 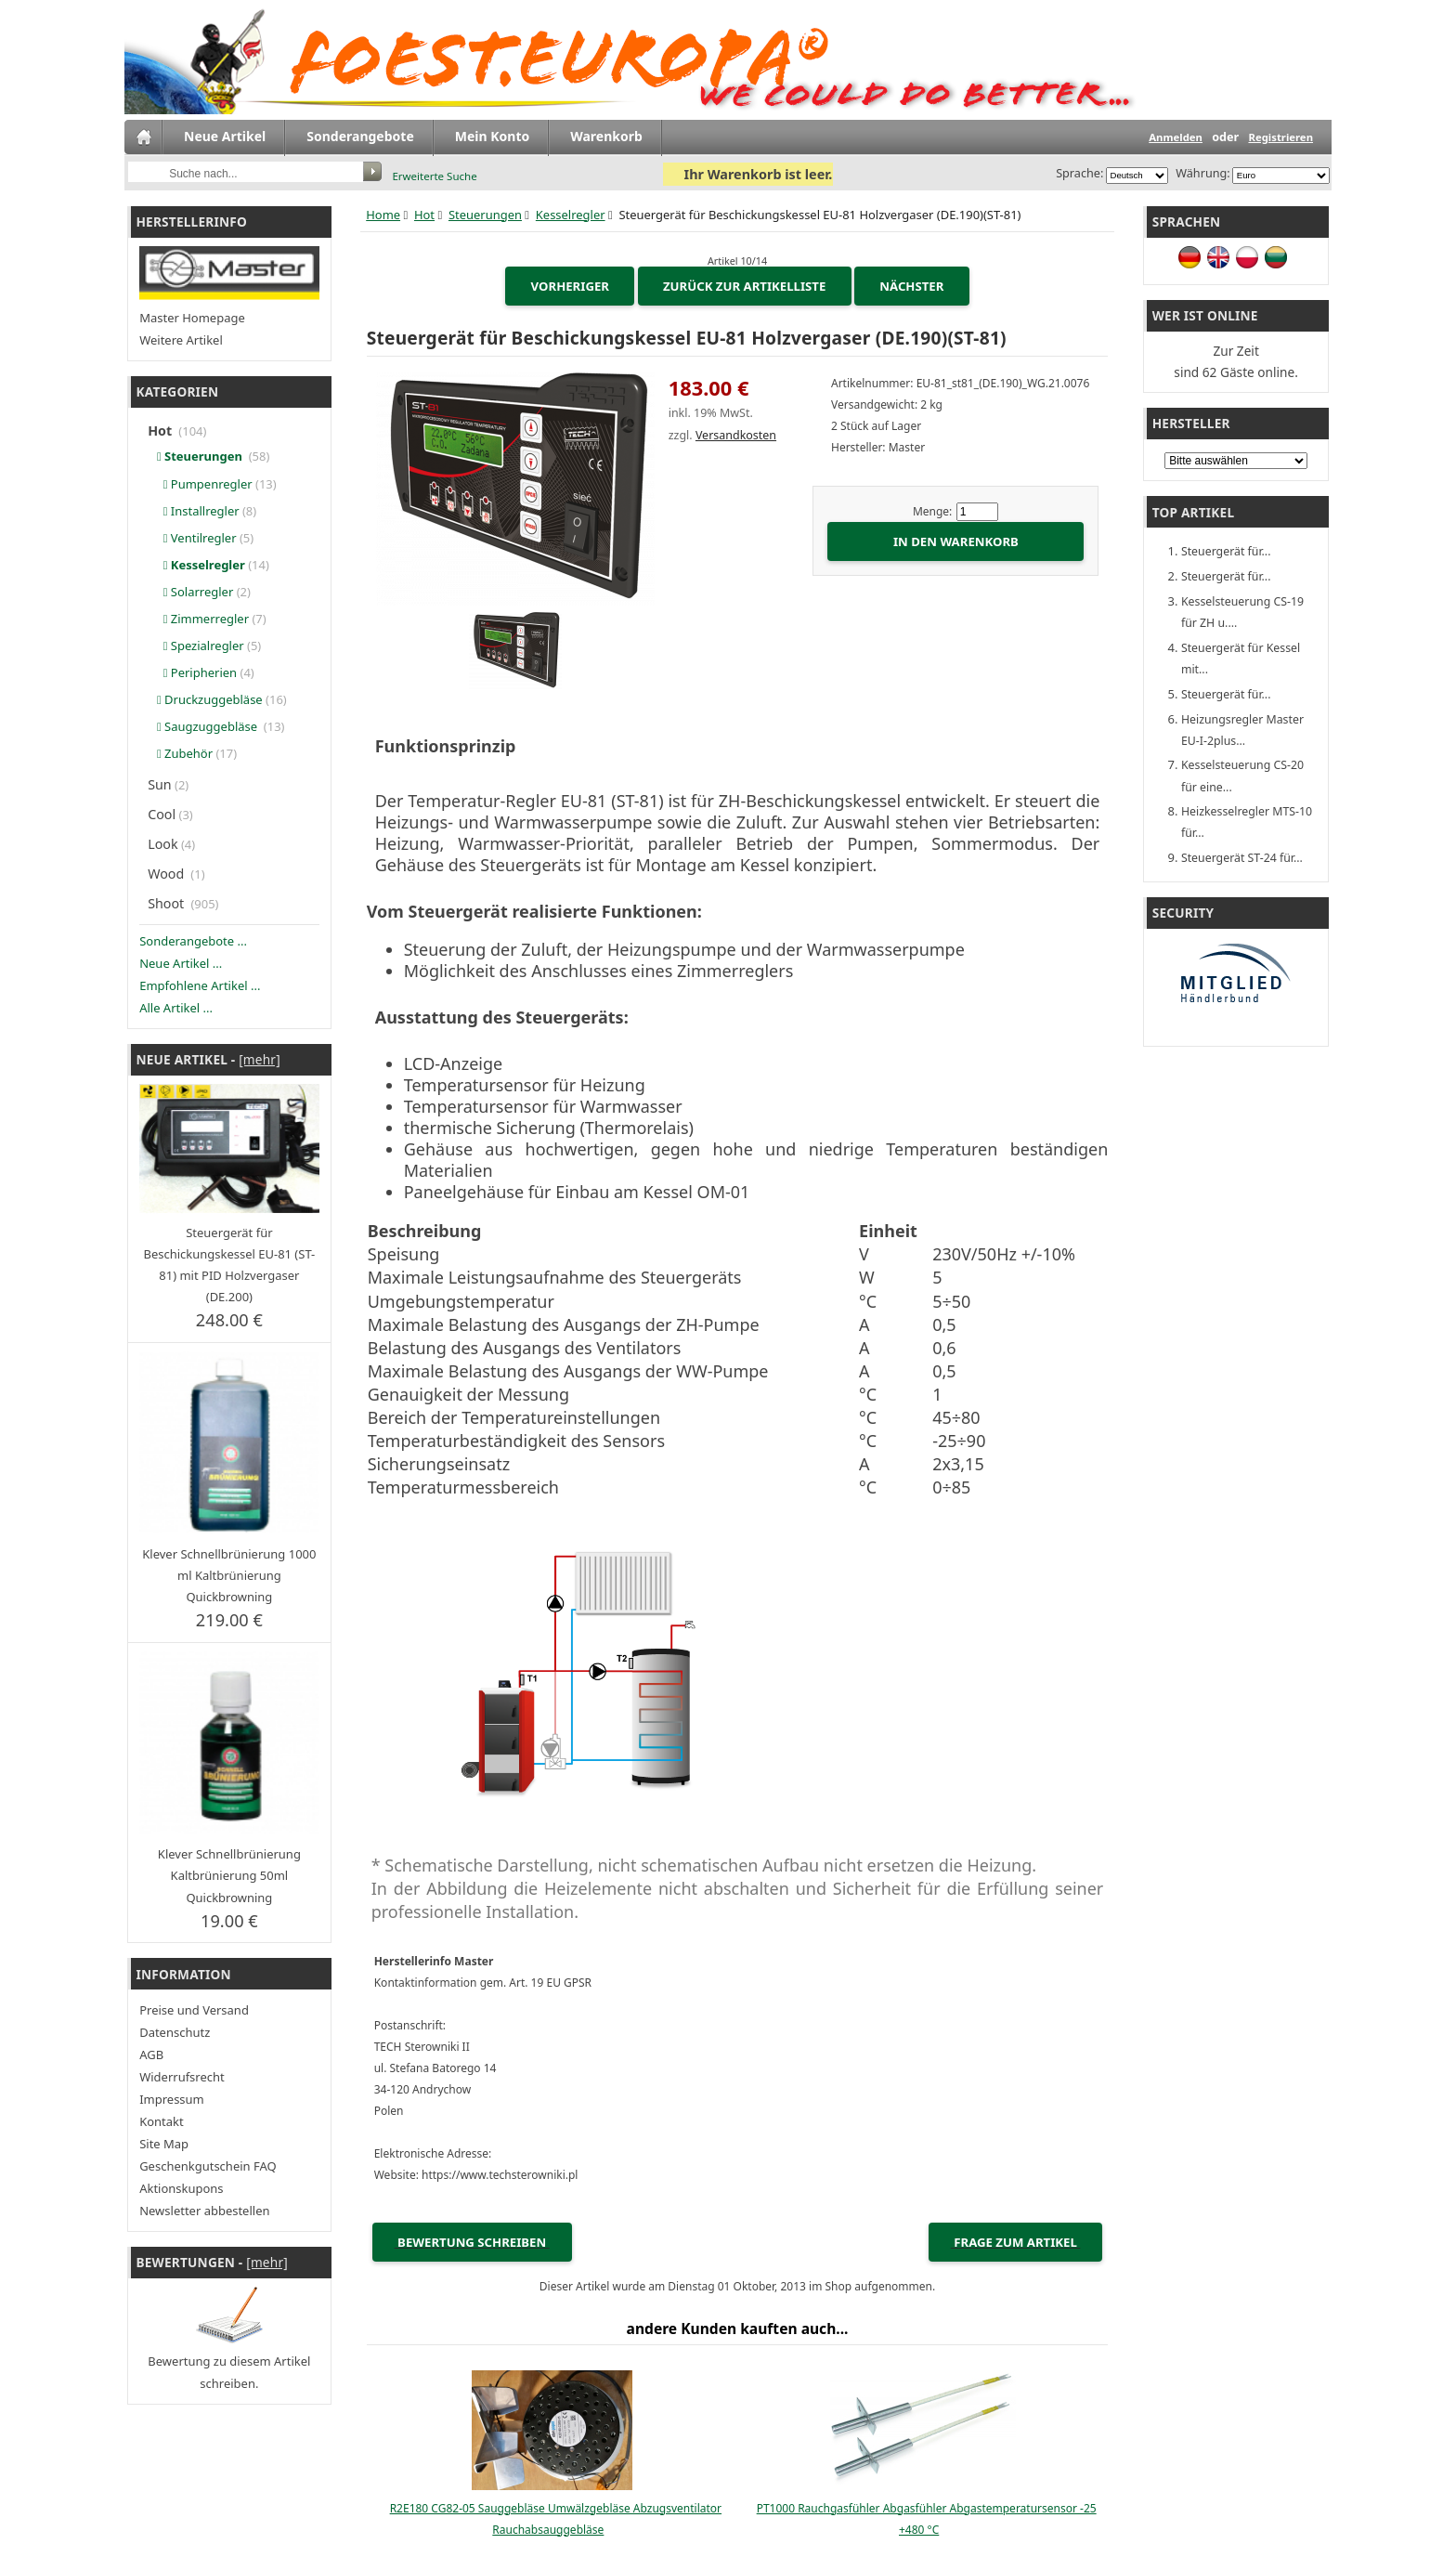 I want to click on Kontakt, so click(x=161, y=2121).